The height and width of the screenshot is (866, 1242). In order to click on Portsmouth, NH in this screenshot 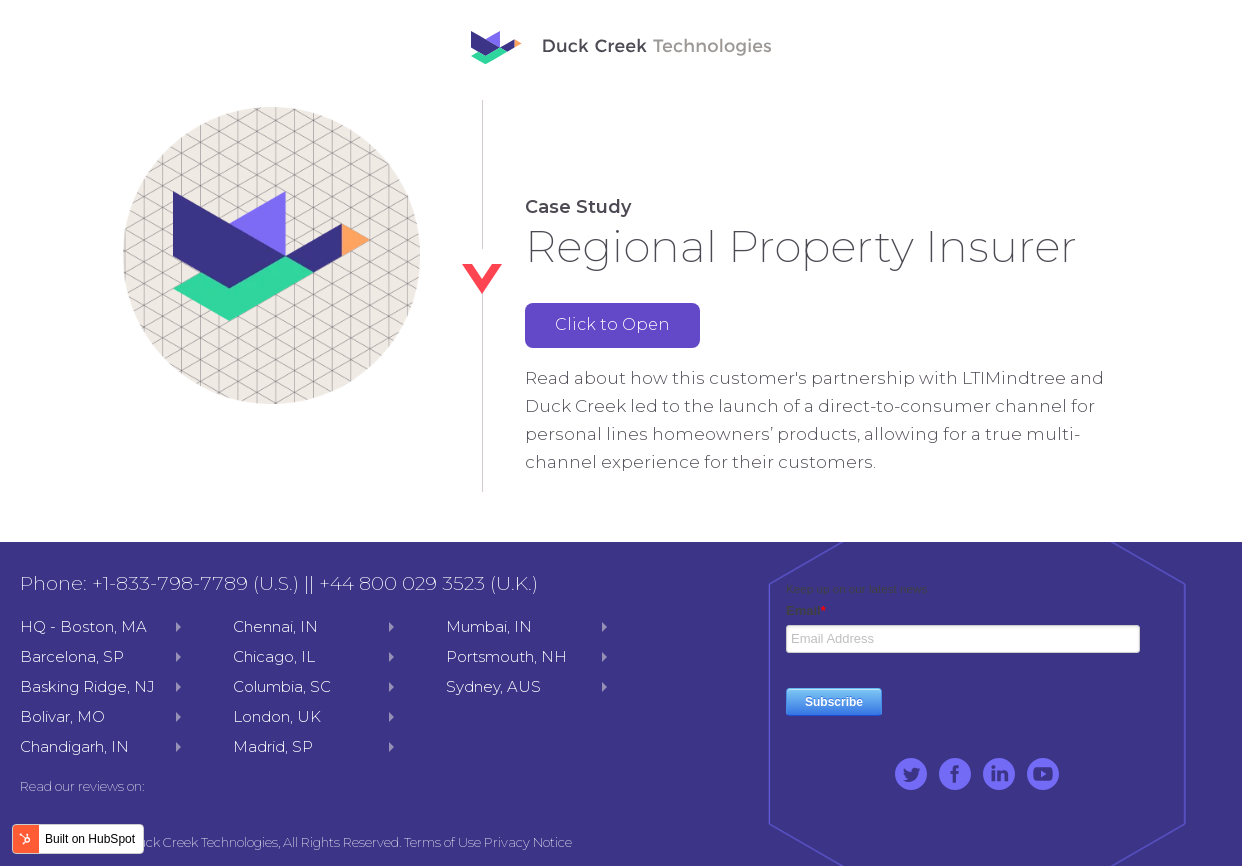, I will do `click(506, 656)`.